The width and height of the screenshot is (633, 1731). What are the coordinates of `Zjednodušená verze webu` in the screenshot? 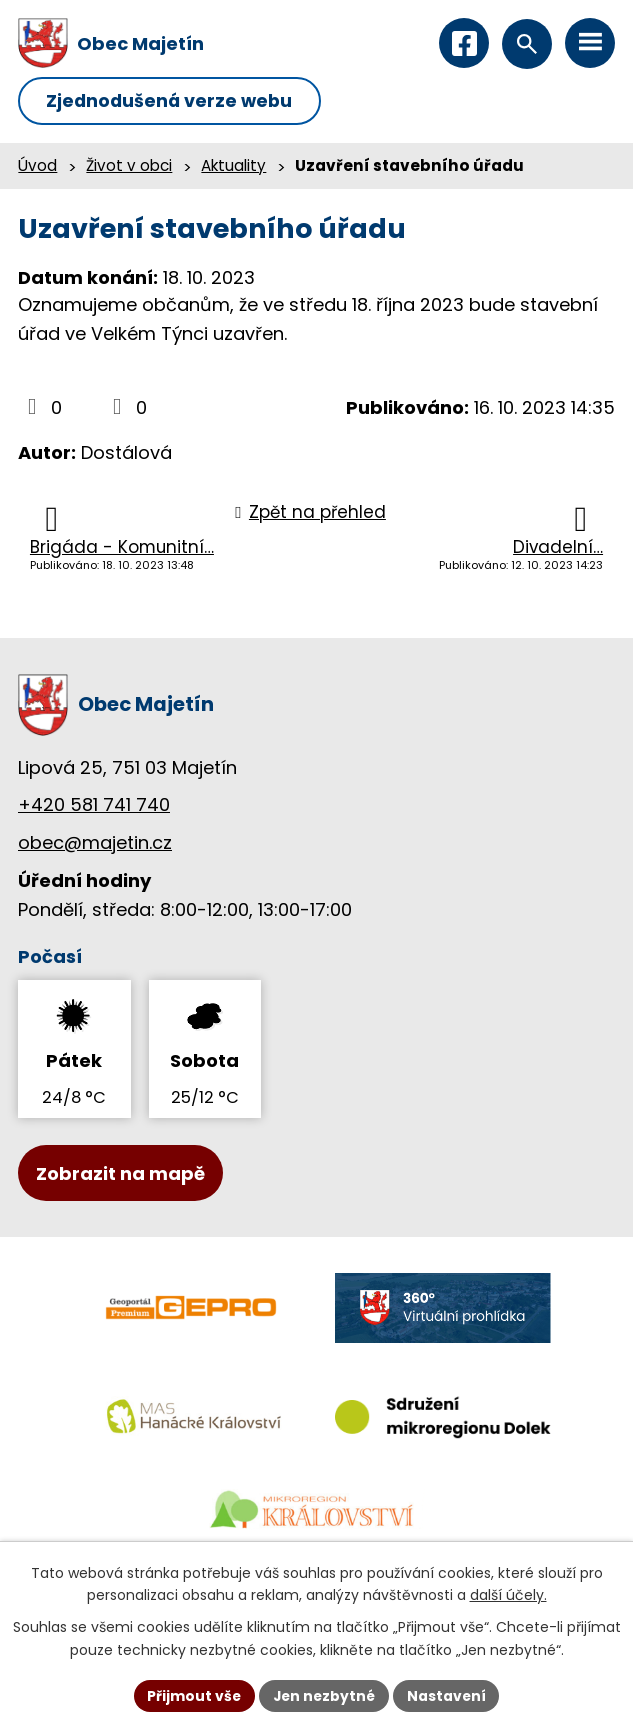 It's located at (172, 101).